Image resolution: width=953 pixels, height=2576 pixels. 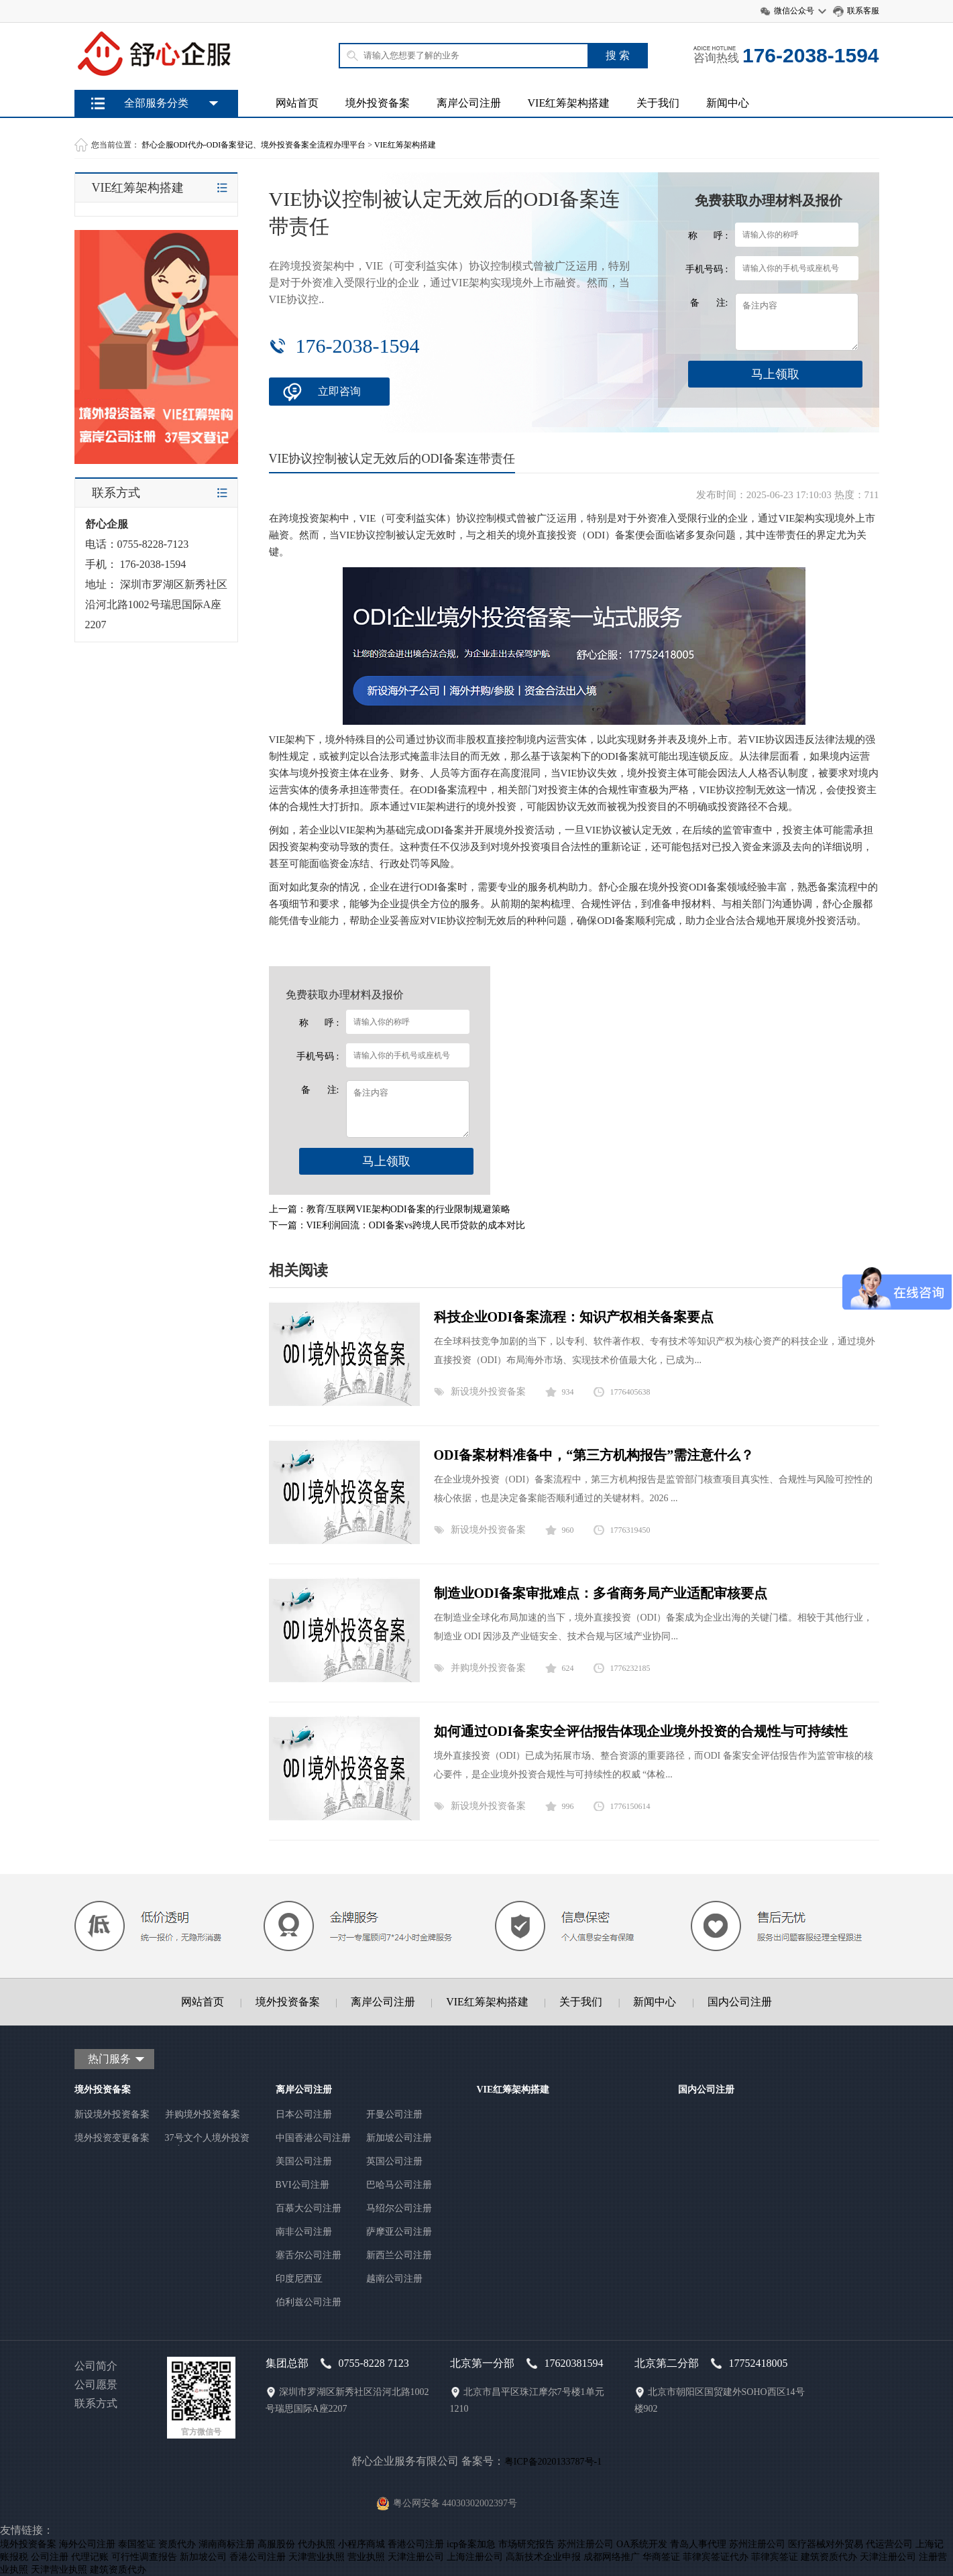 What do you see at coordinates (488, 1392) in the screenshot?
I see `新设境外投资备案` at bounding box center [488, 1392].